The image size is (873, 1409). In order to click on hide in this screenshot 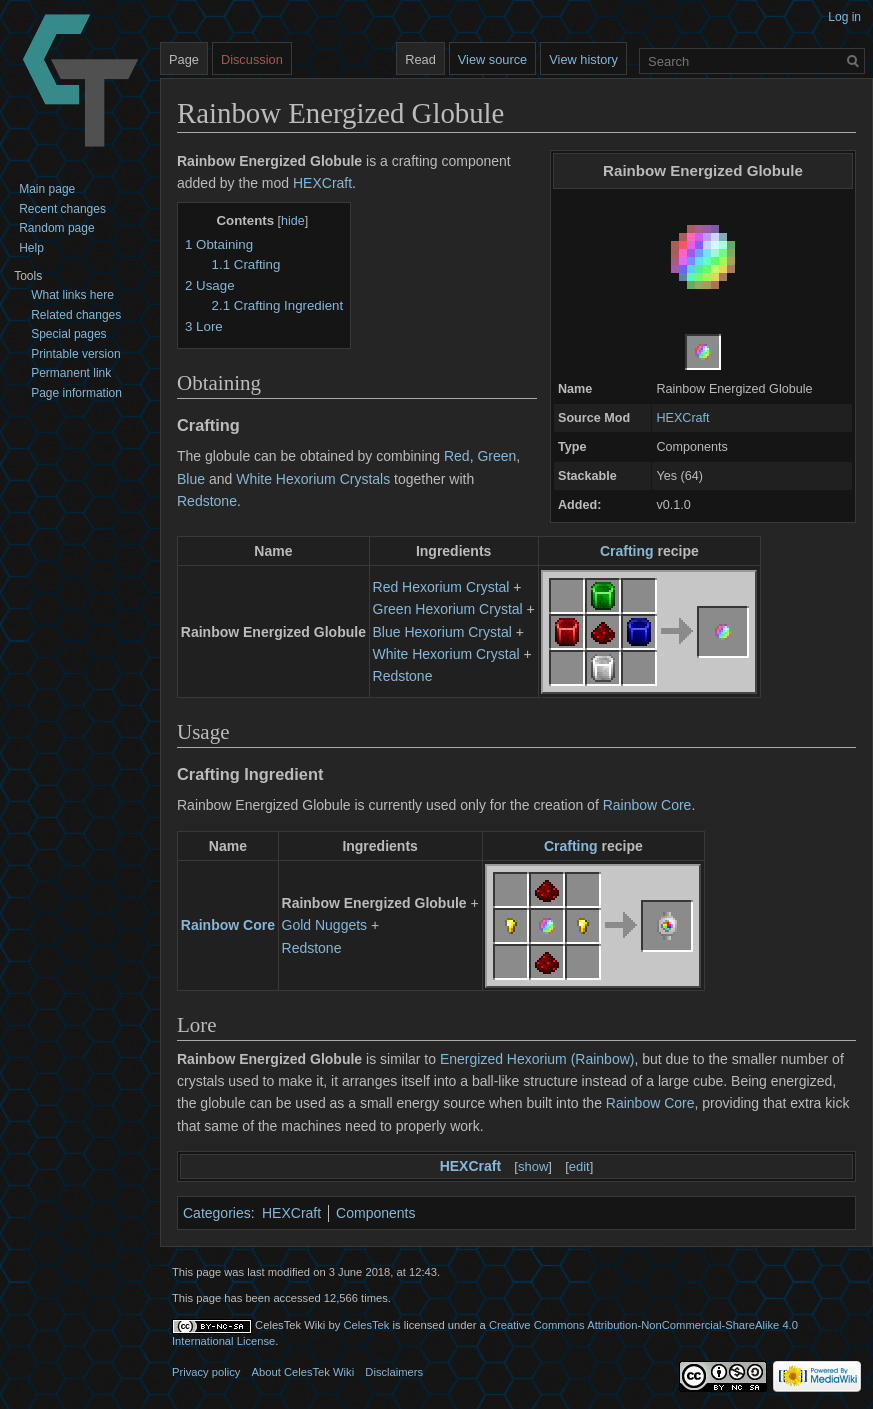, I will do `click(293, 221)`.